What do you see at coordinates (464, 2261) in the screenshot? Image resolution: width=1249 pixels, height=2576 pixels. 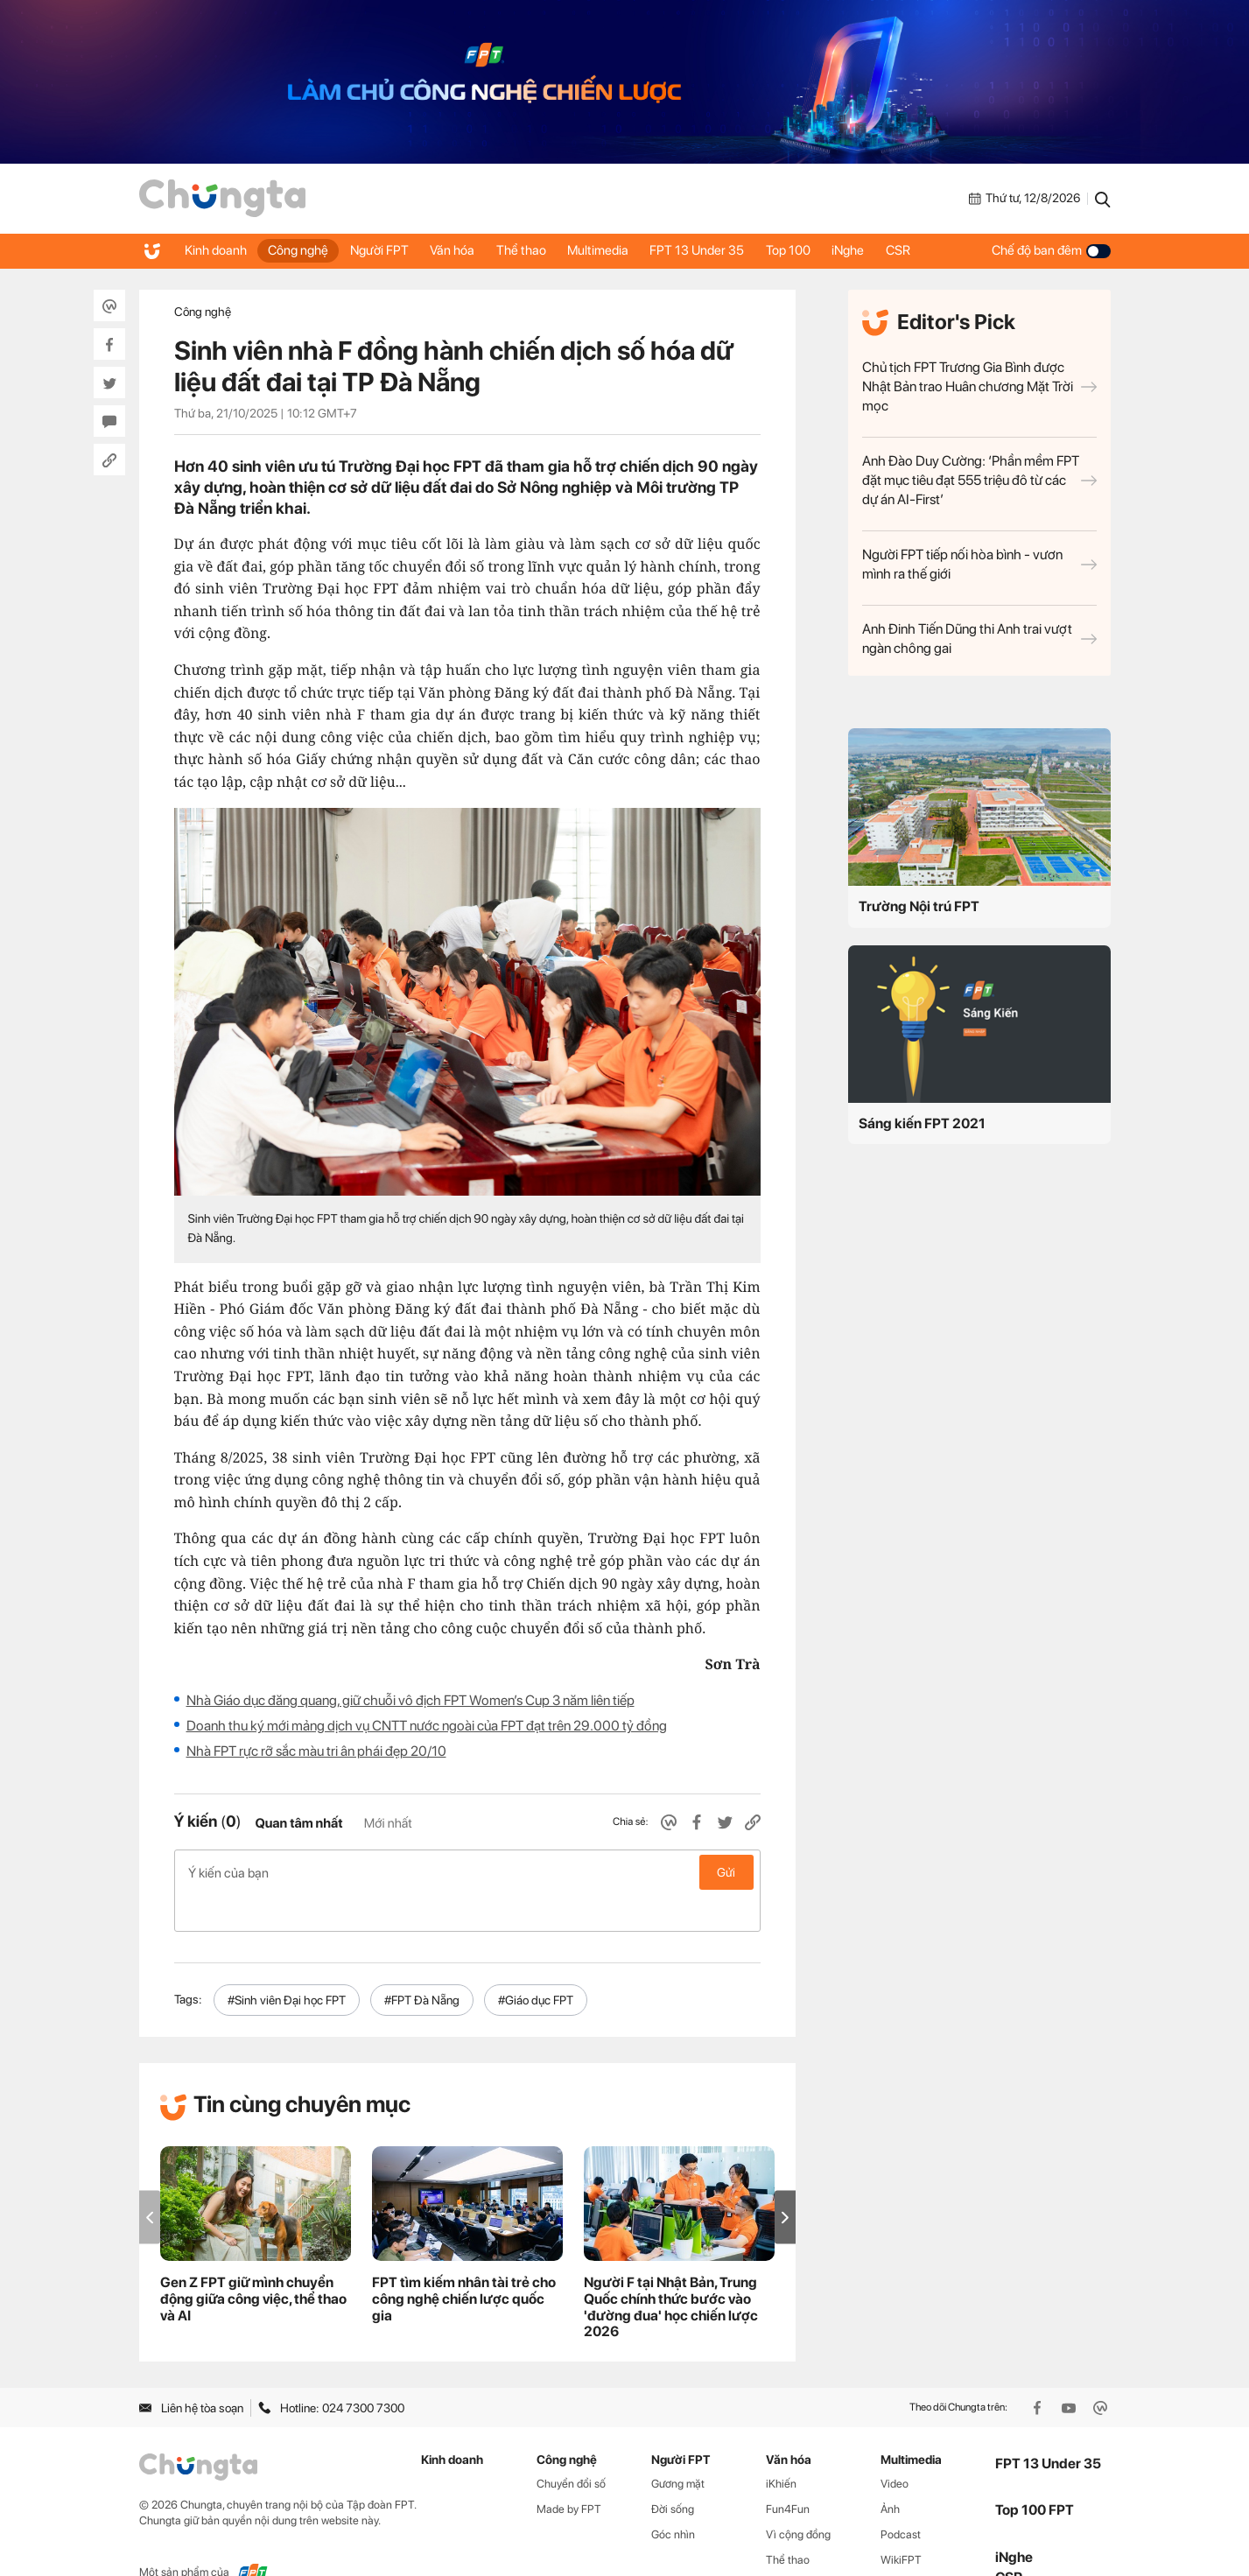 I see `FPT tìm kiếm nhân tài trẻ cho công nghệ chiến lược quốc gia` at bounding box center [464, 2261].